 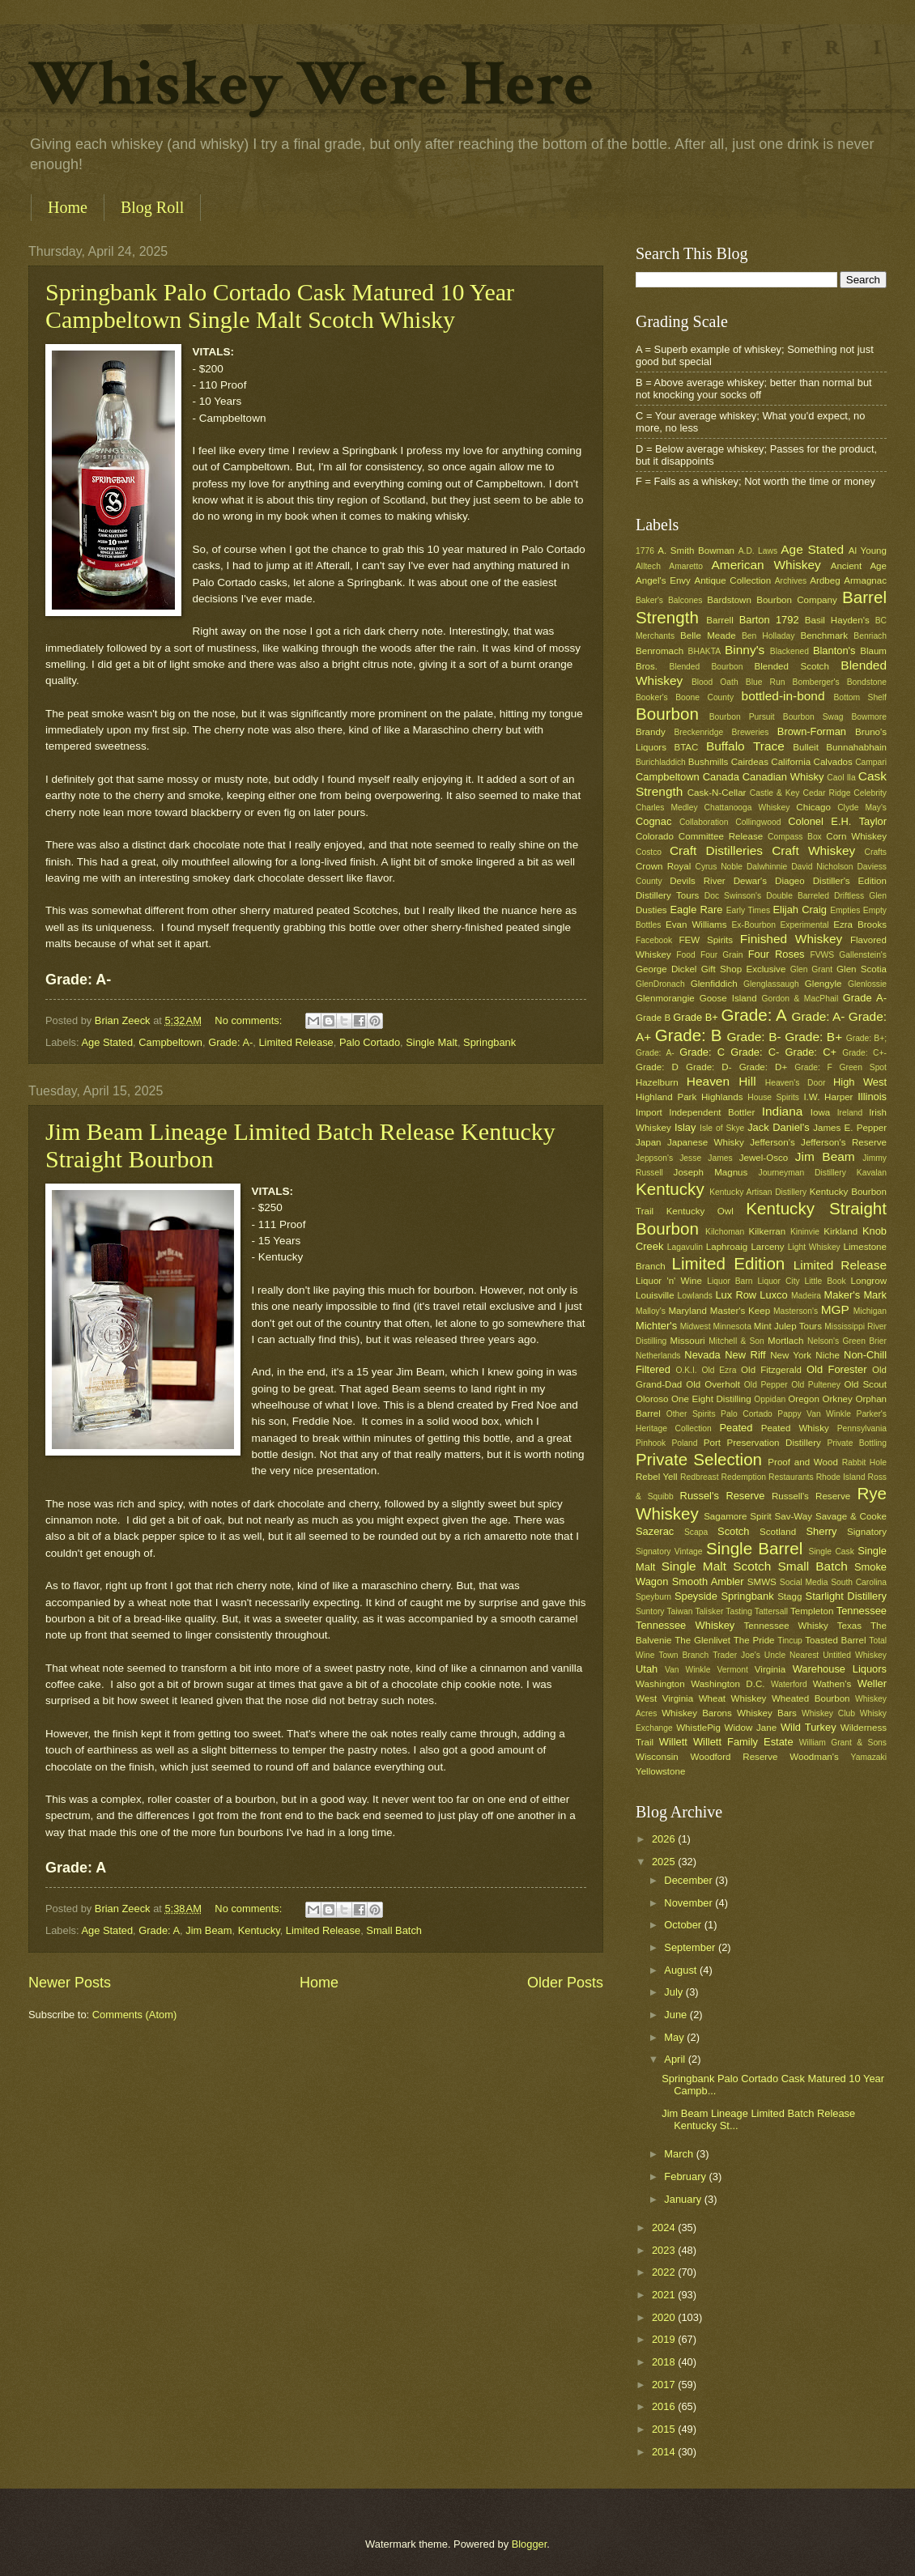 I want to click on August, so click(x=682, y=1970).